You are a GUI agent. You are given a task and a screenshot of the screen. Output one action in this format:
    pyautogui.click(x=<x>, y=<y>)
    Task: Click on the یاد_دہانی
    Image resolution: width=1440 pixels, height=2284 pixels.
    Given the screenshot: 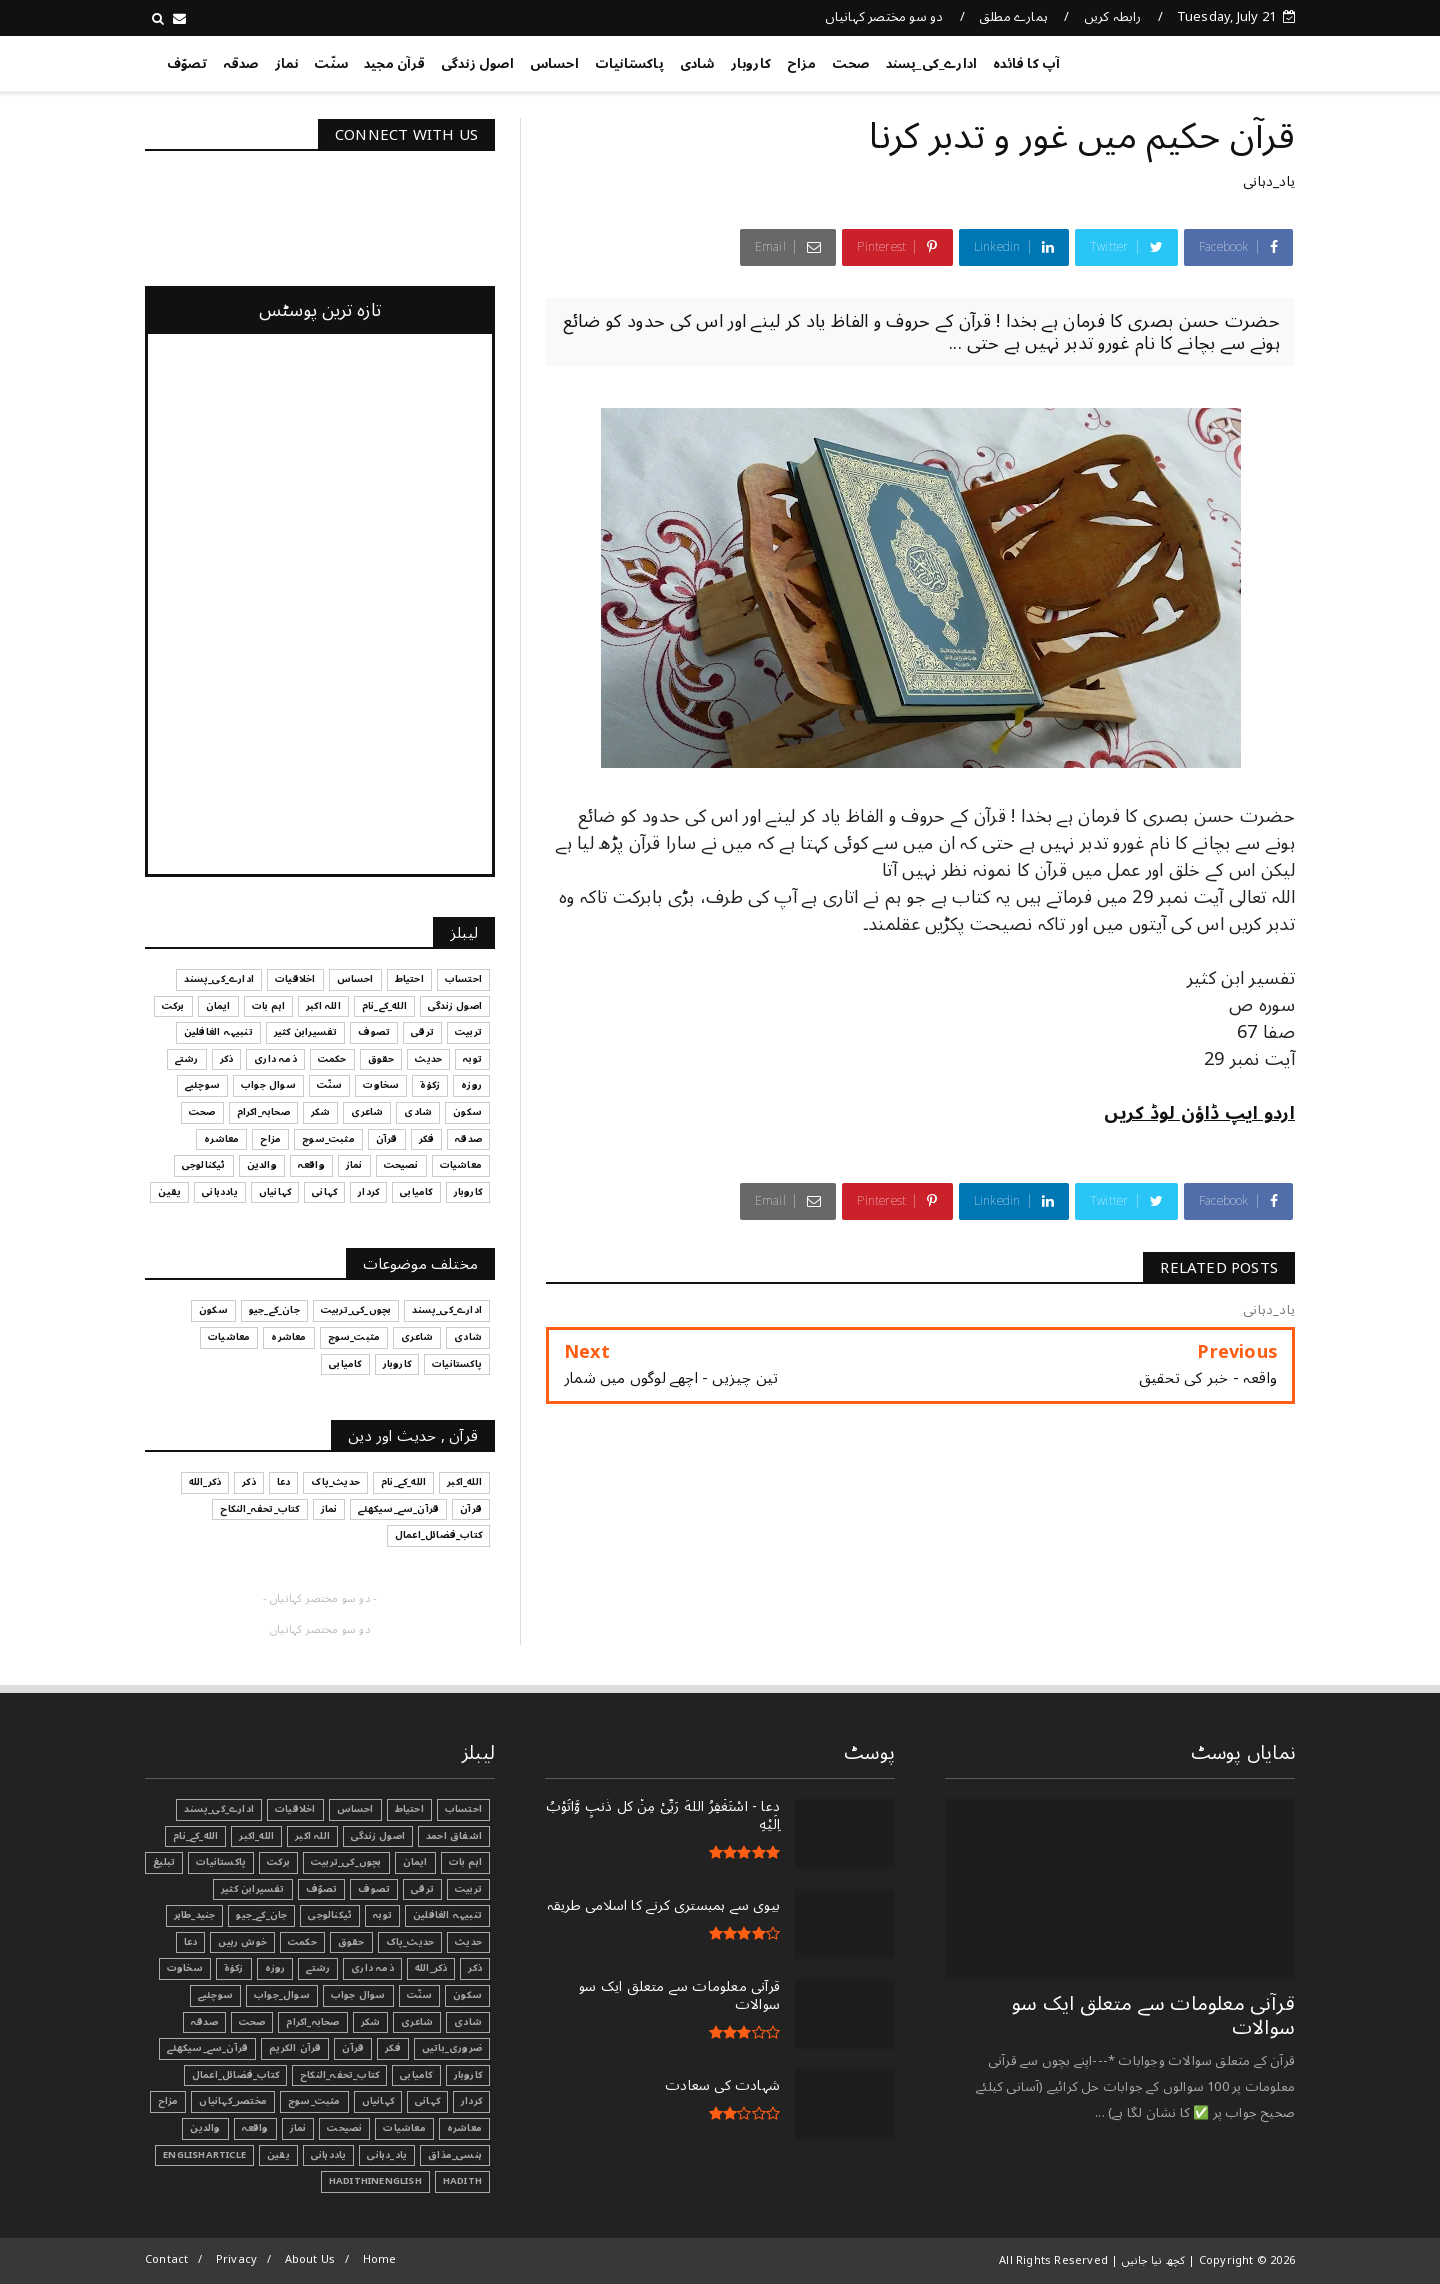 What is the action you would take?
    pyautogui.click(x=1269, y=181)
    